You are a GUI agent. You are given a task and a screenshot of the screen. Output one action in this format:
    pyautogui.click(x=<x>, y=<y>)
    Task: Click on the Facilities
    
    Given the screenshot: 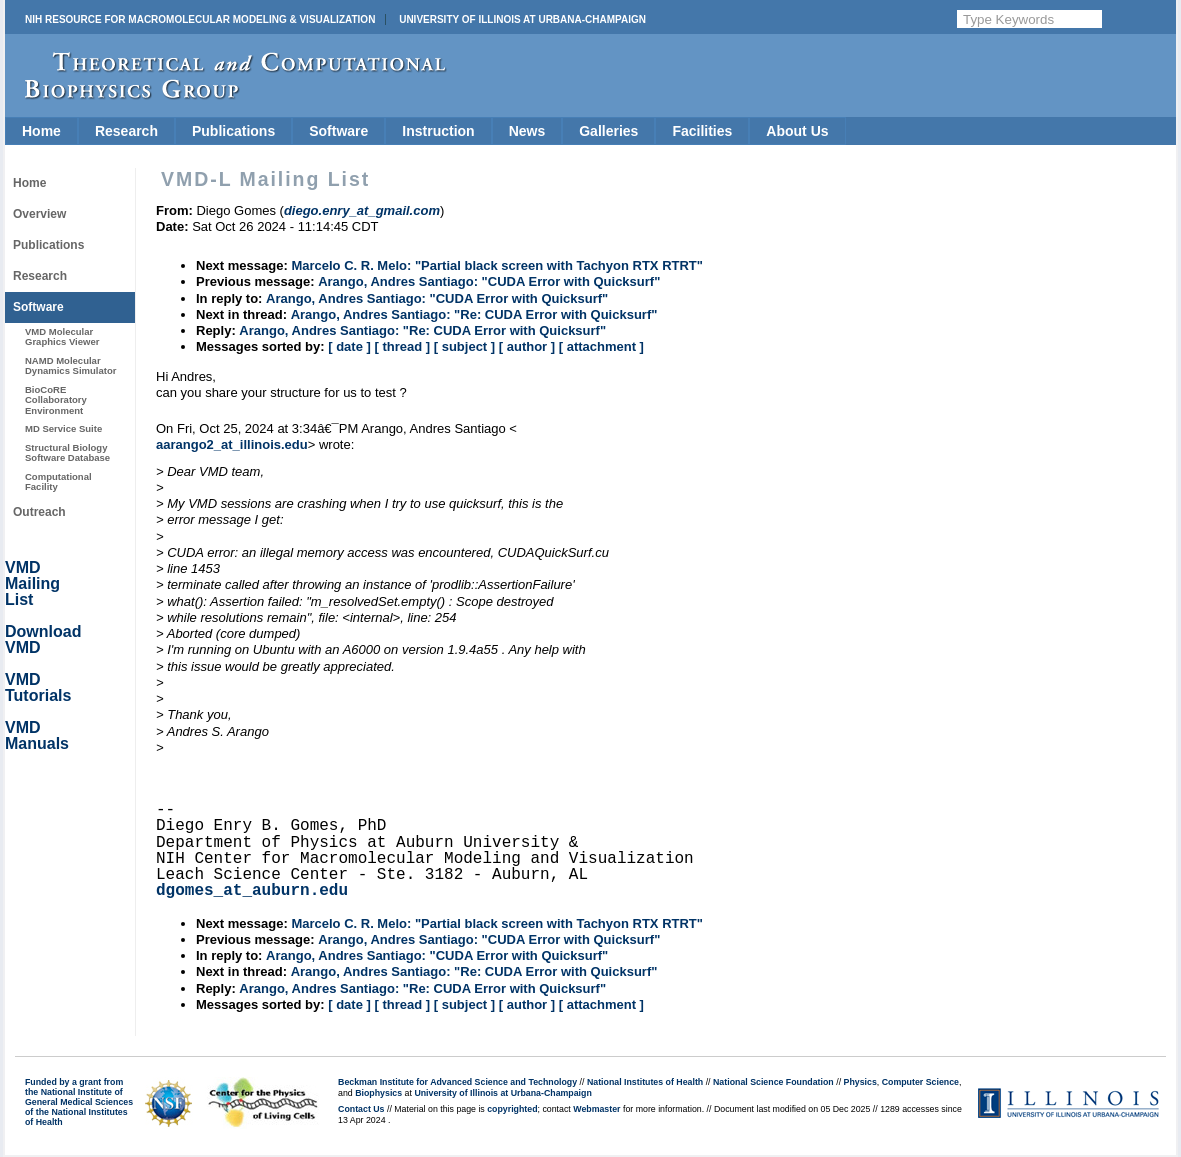 What is the action you would take?
    pyautogui.click(x=702, y=131)
    